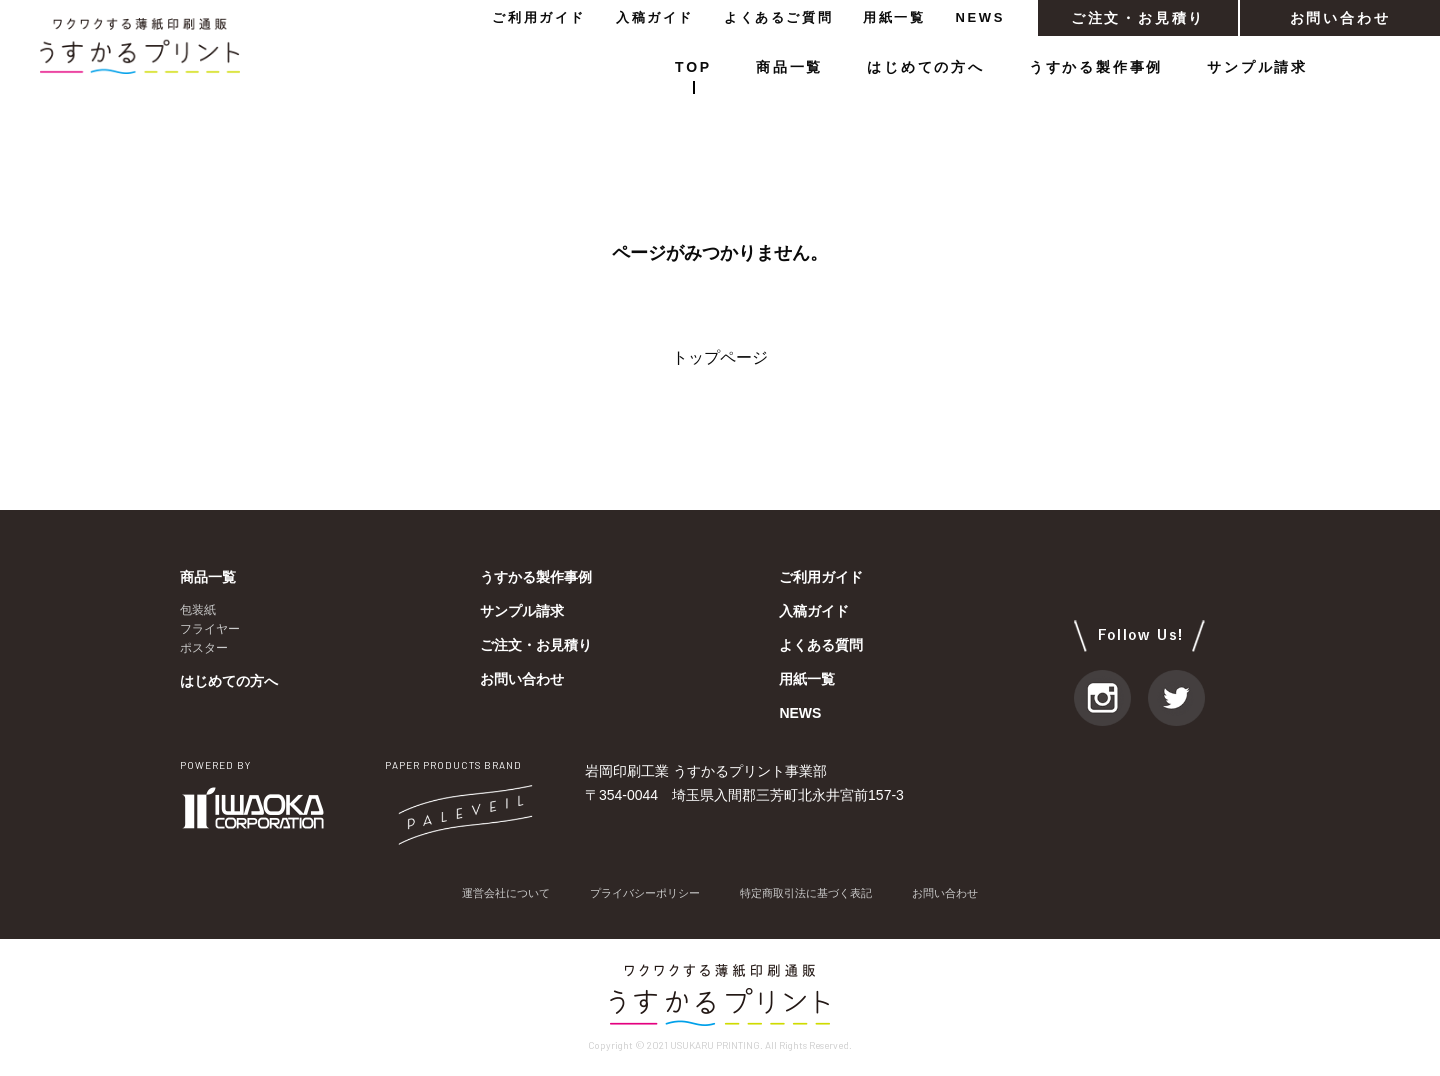 This screenshot has height=1076, width=1440. Describe the element at coordinates (539, 17) in the screenshot. I see `ご利用ガイド` at that location.